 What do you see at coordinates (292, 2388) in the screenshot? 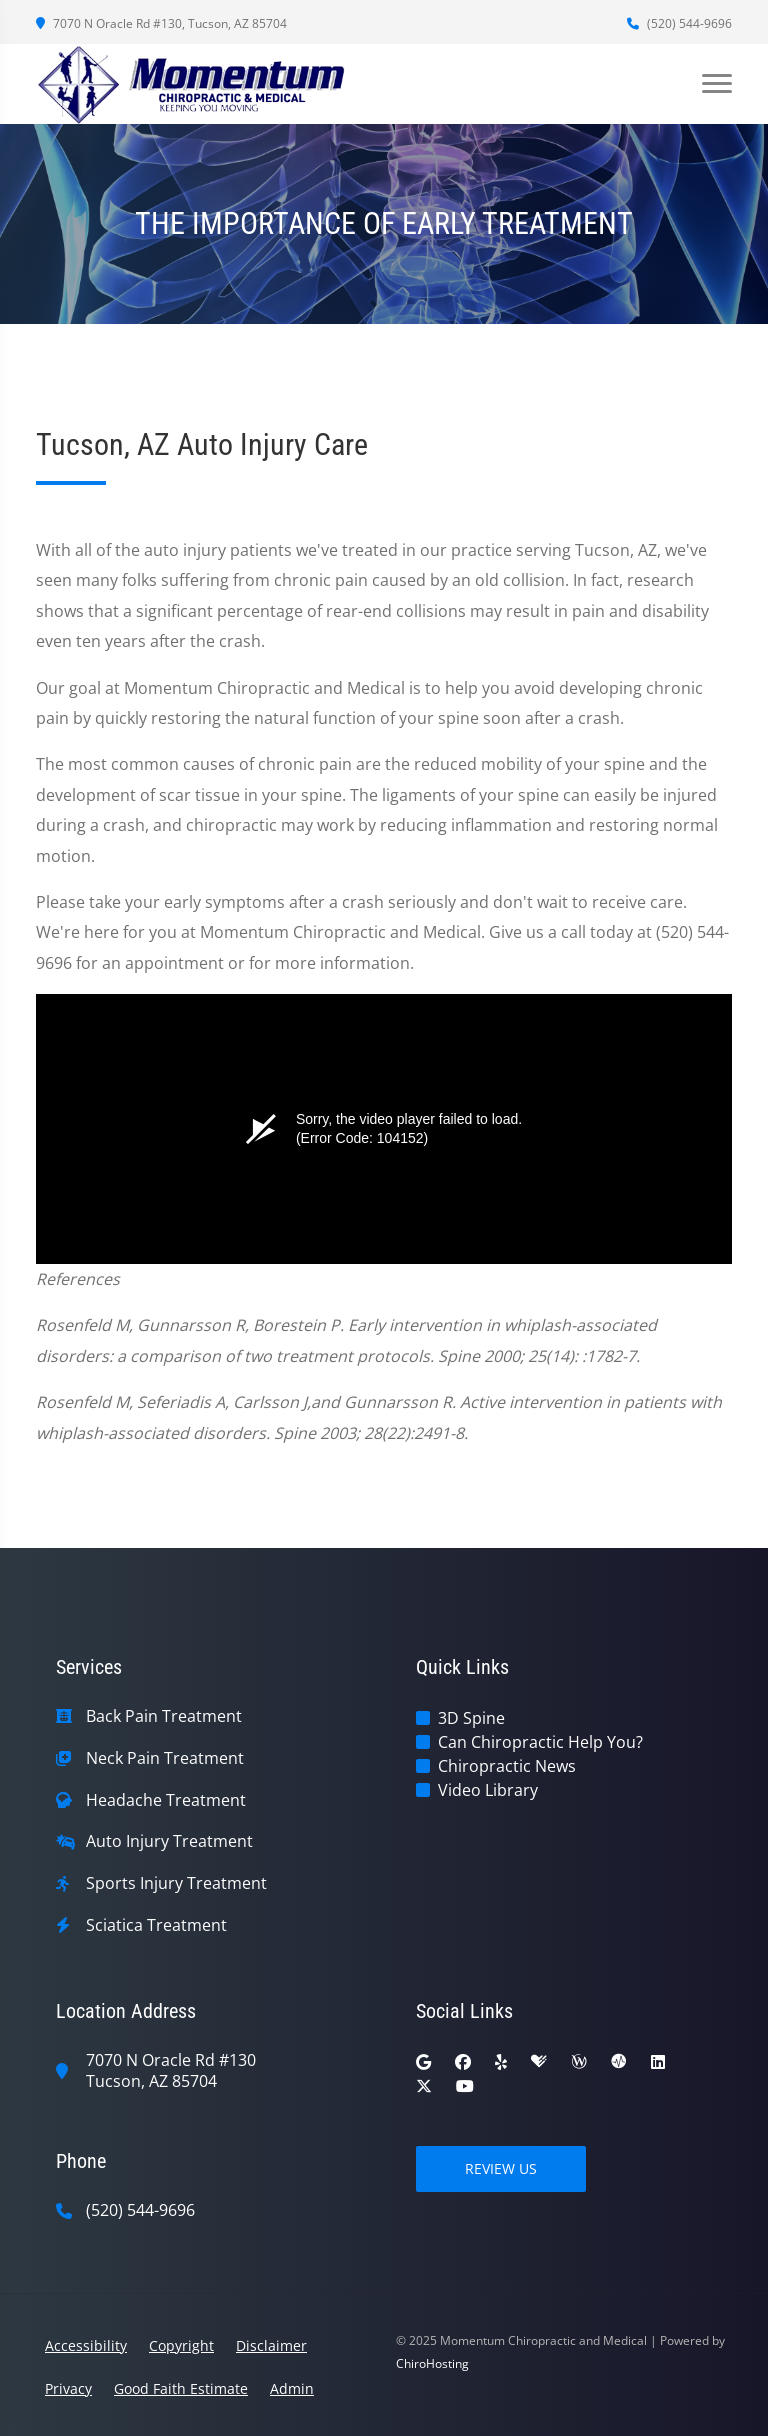
I see `Admin [button]` at bounding box center [292, 2388].